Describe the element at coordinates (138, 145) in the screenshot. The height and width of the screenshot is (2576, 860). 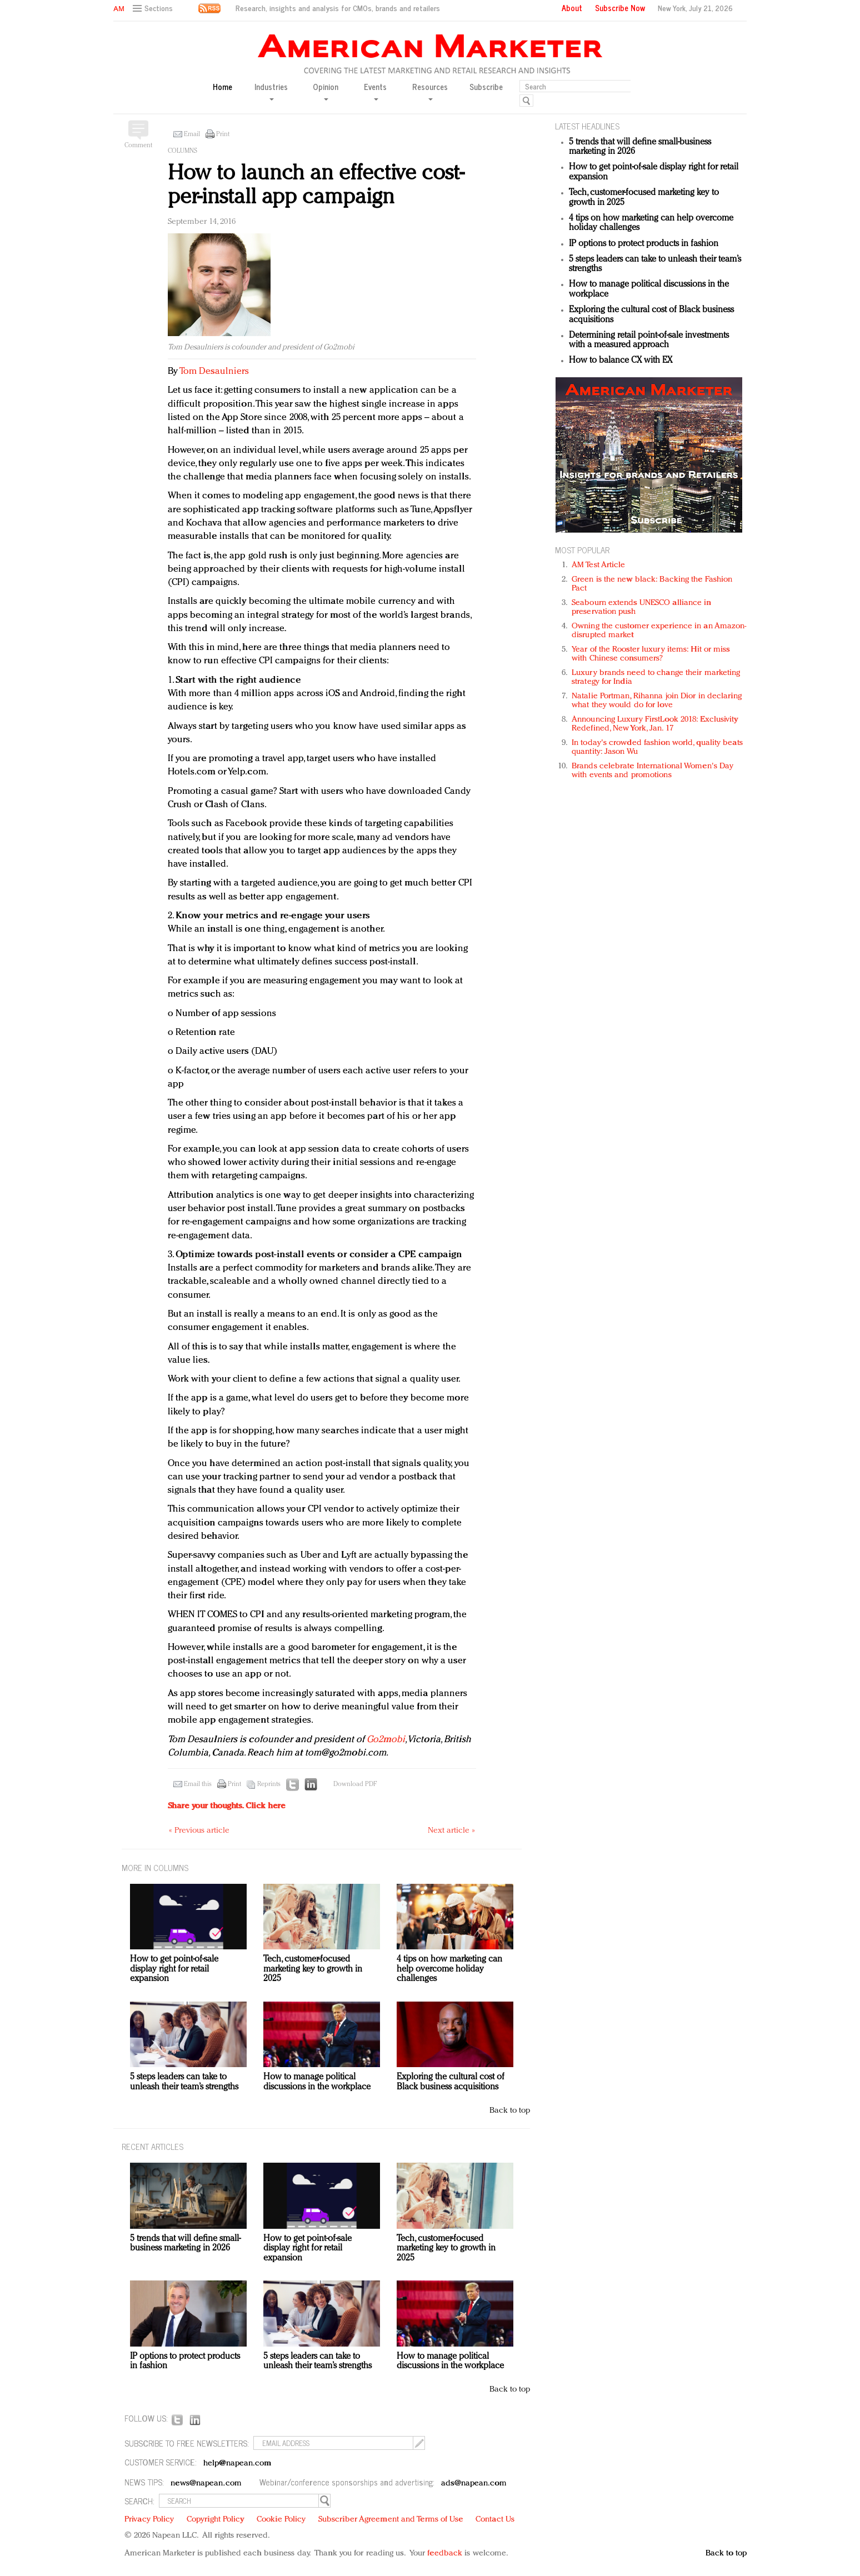
I see `Comment` at that location.